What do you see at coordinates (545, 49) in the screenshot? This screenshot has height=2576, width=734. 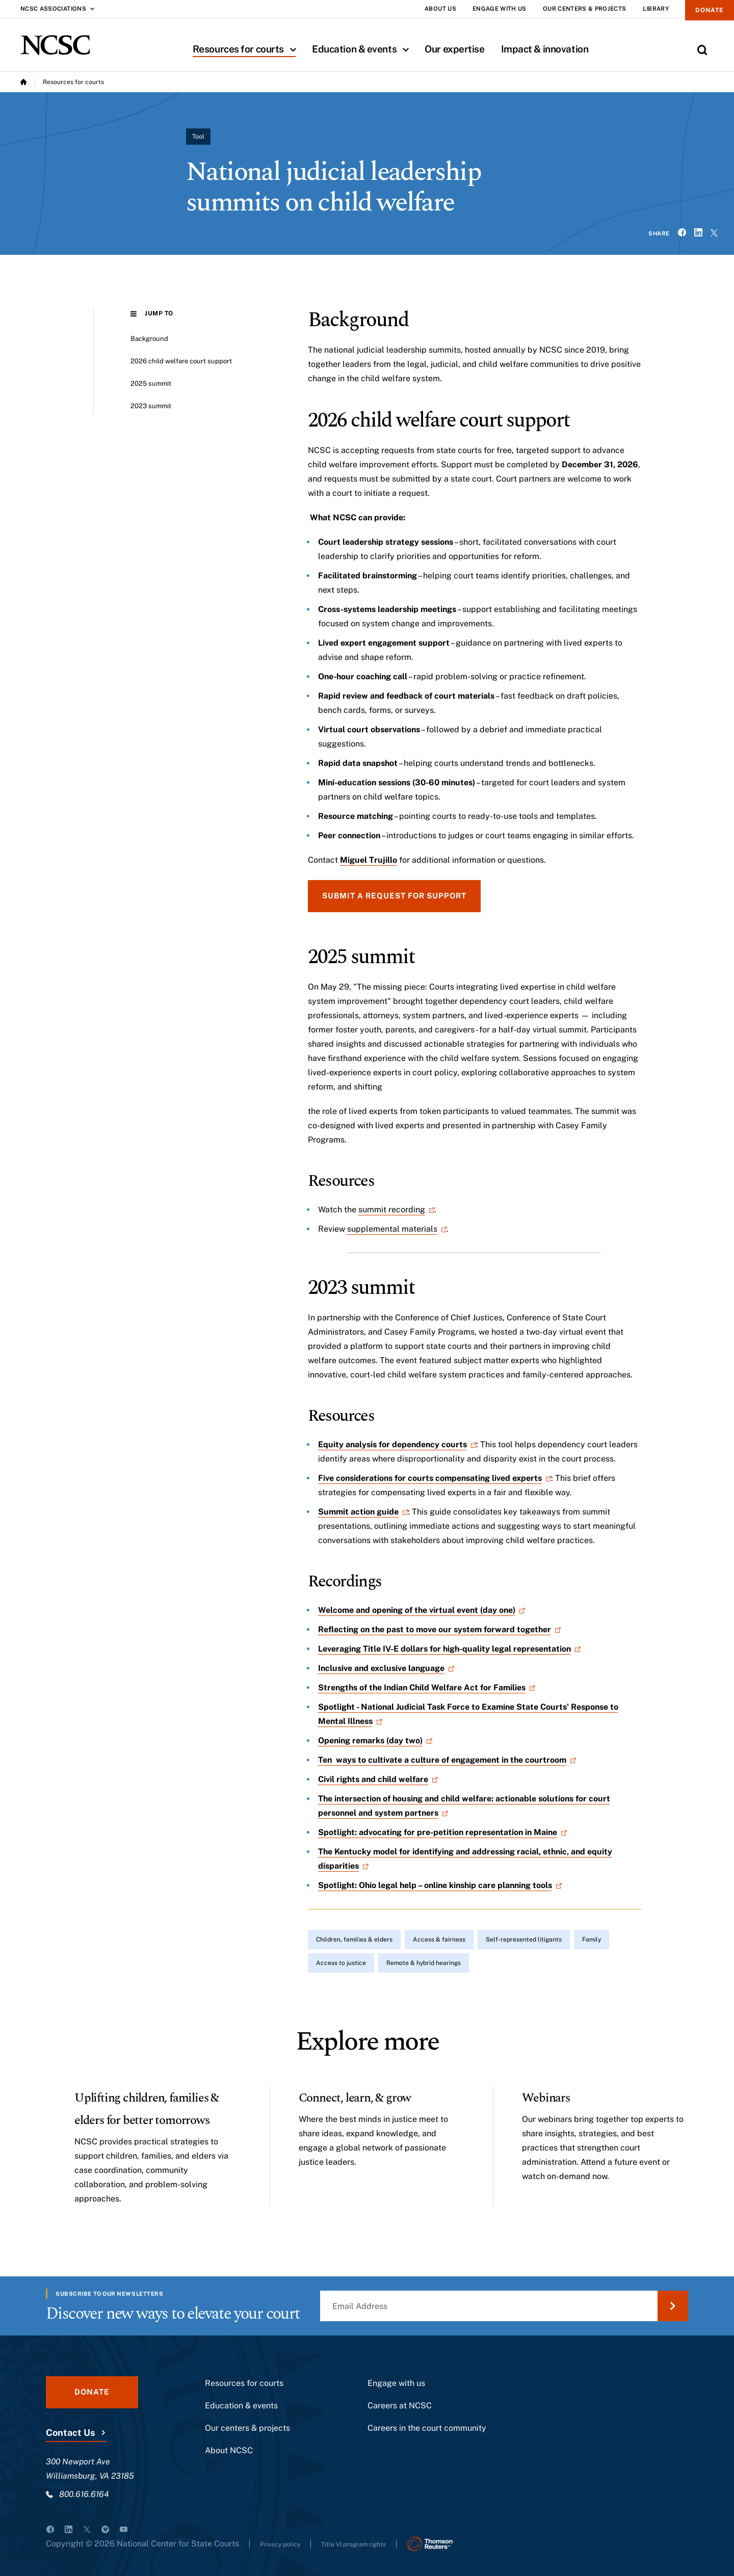 I see `Impact & innovation` at bounding box center [545, 49].